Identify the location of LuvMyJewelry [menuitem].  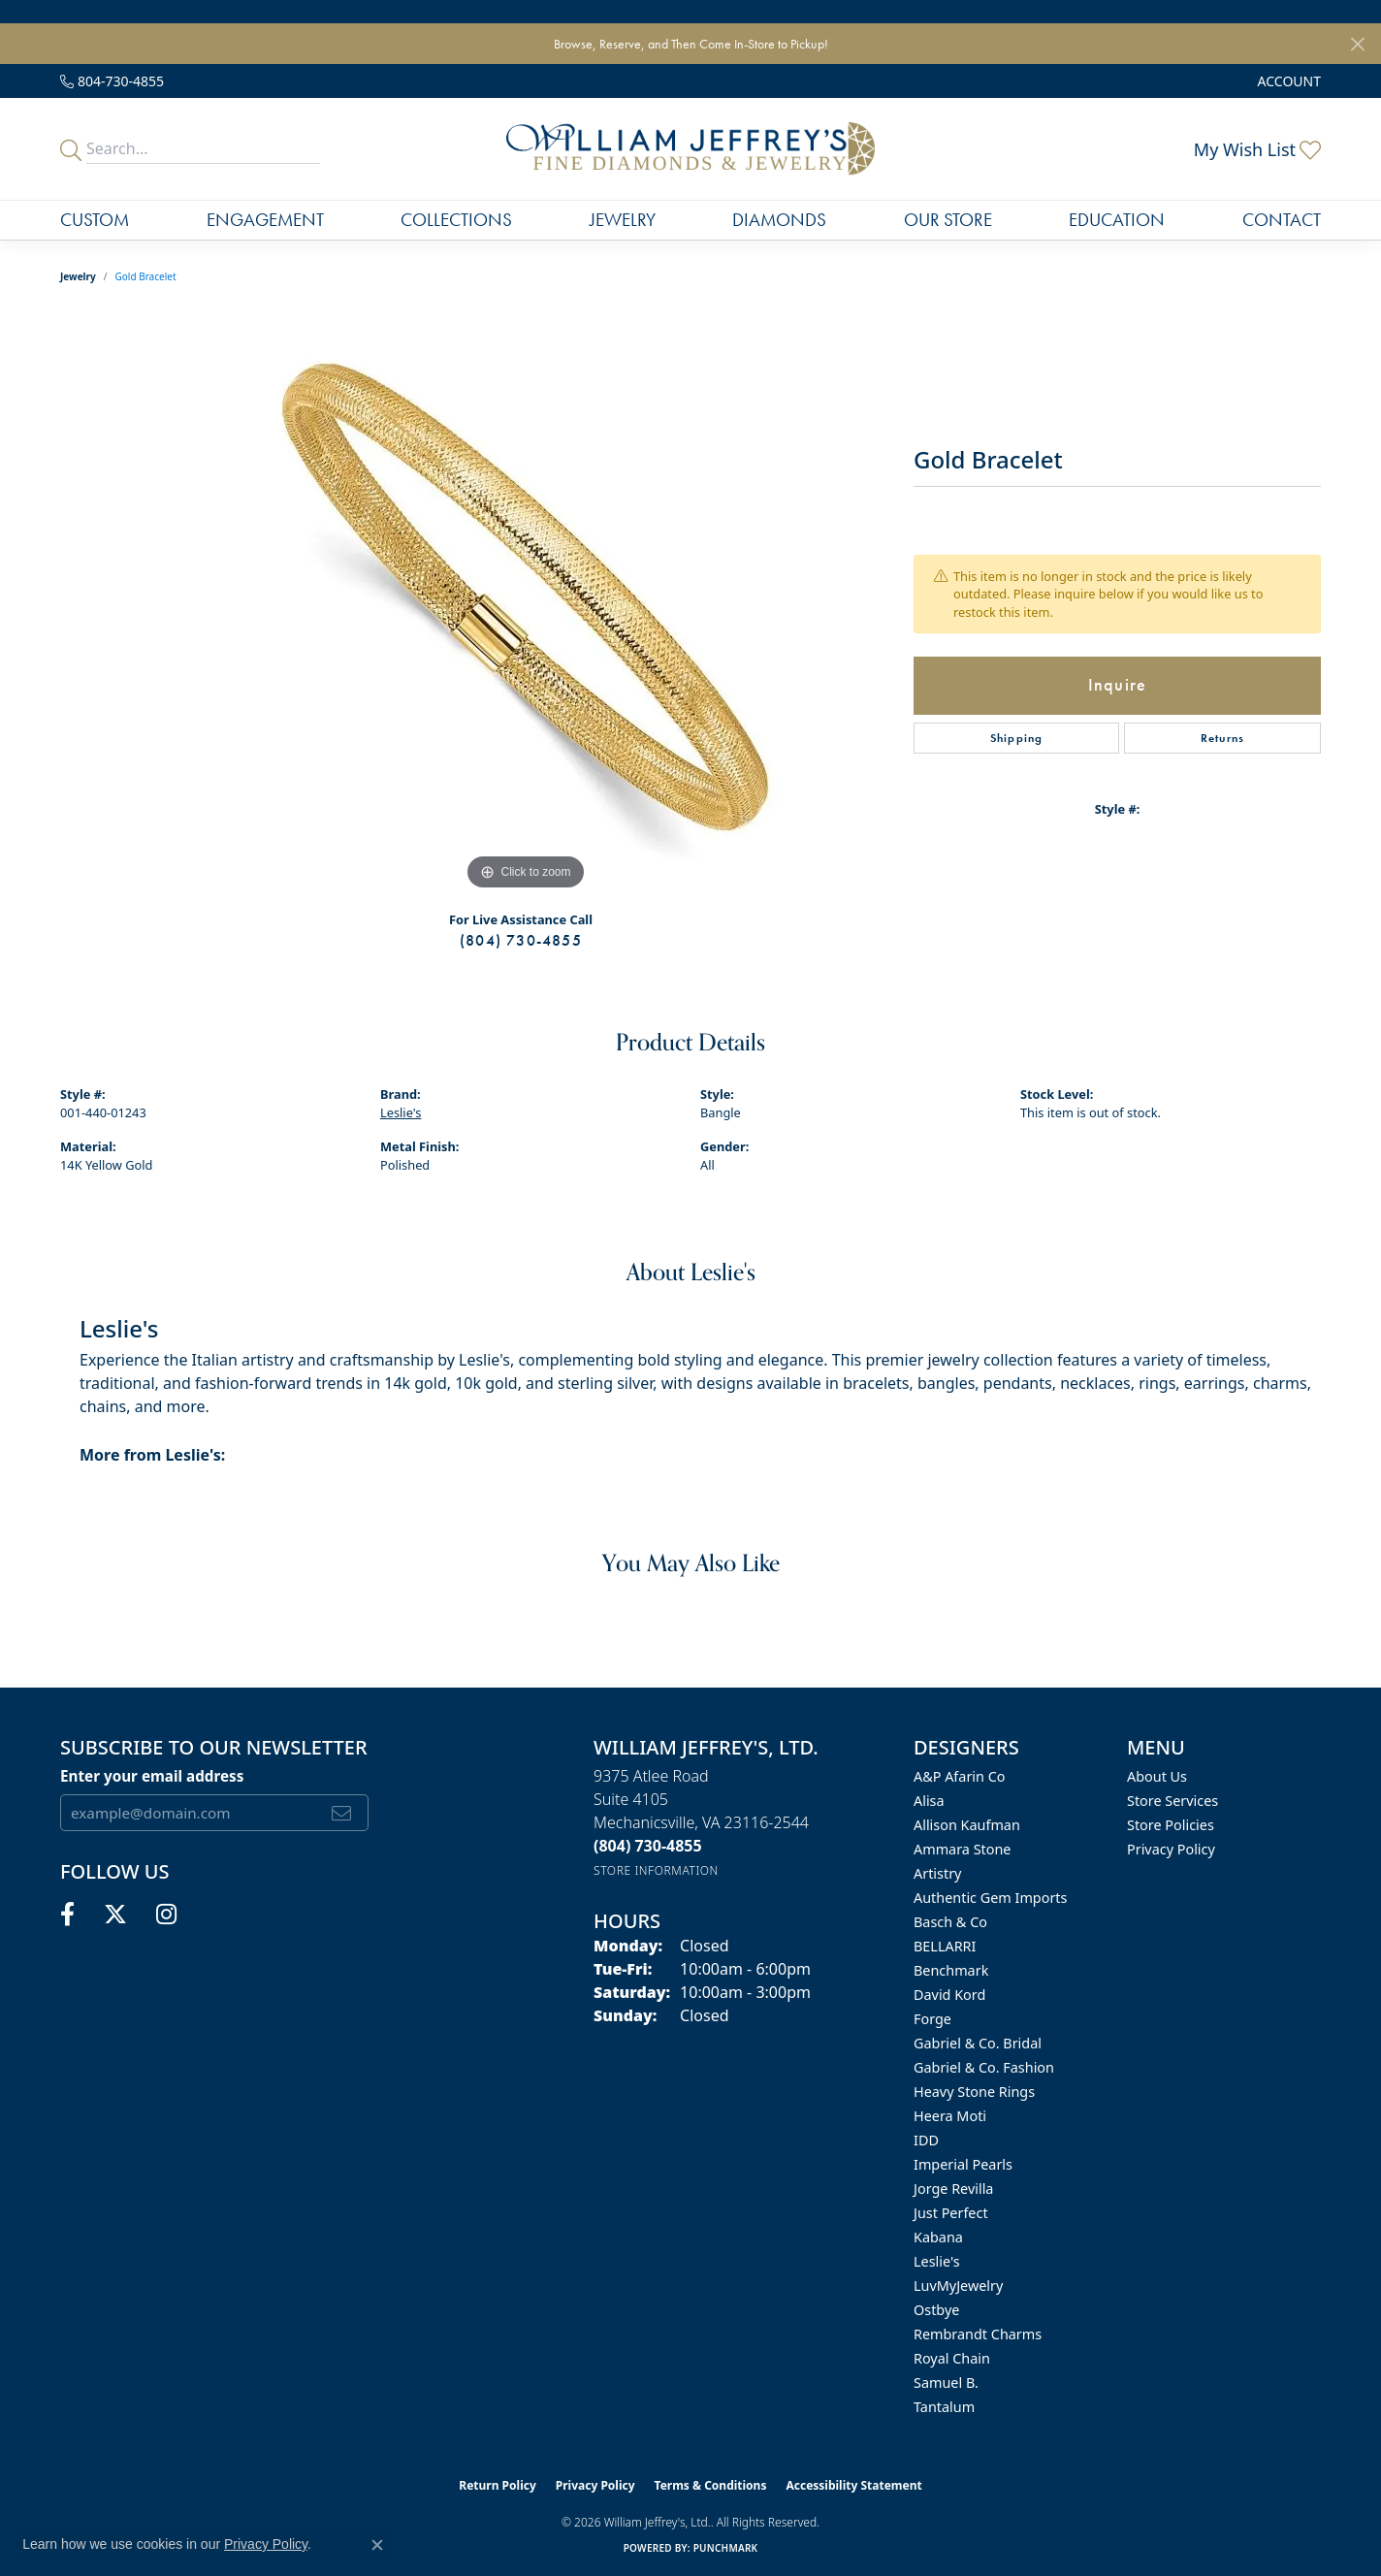
(958, 2285).